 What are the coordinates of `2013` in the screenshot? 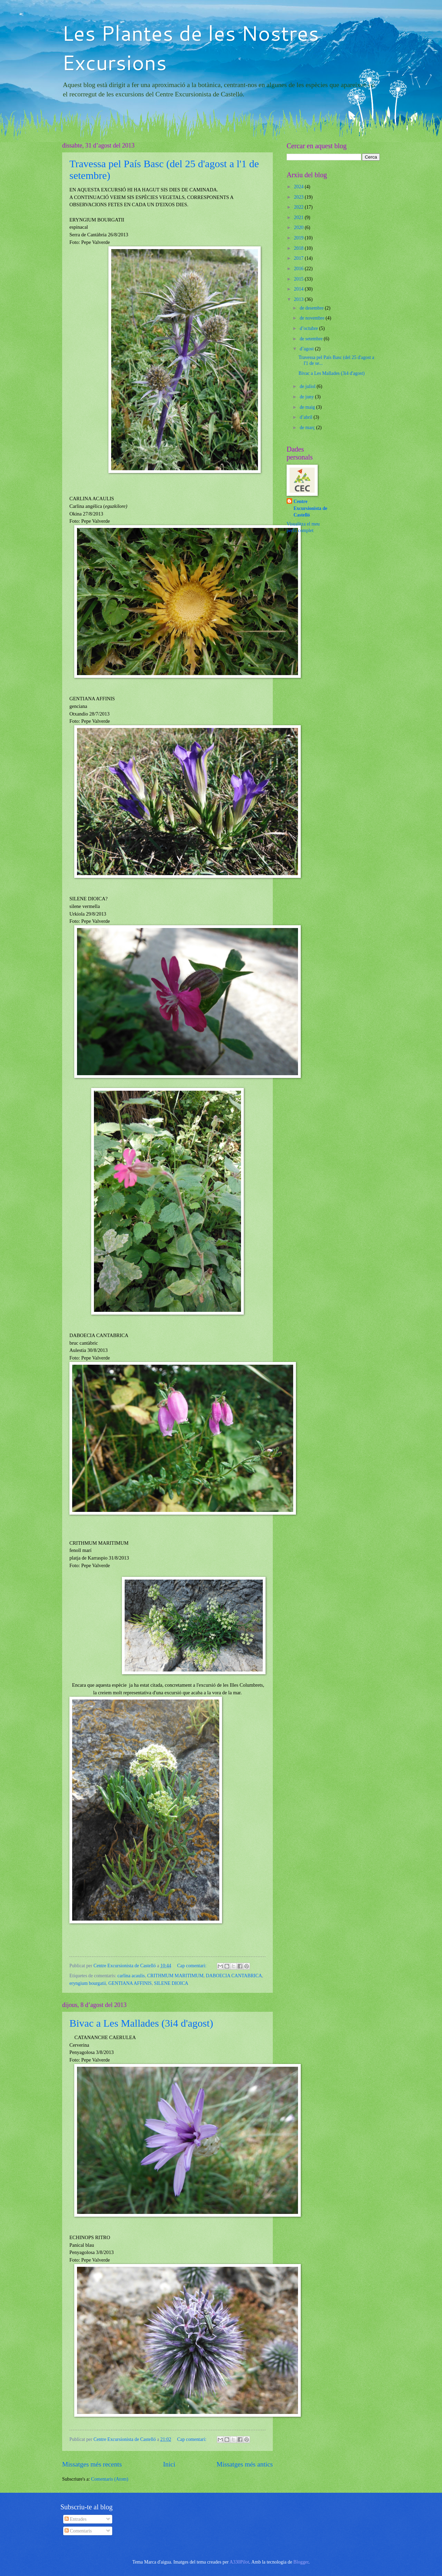 It's located at (299, 299).